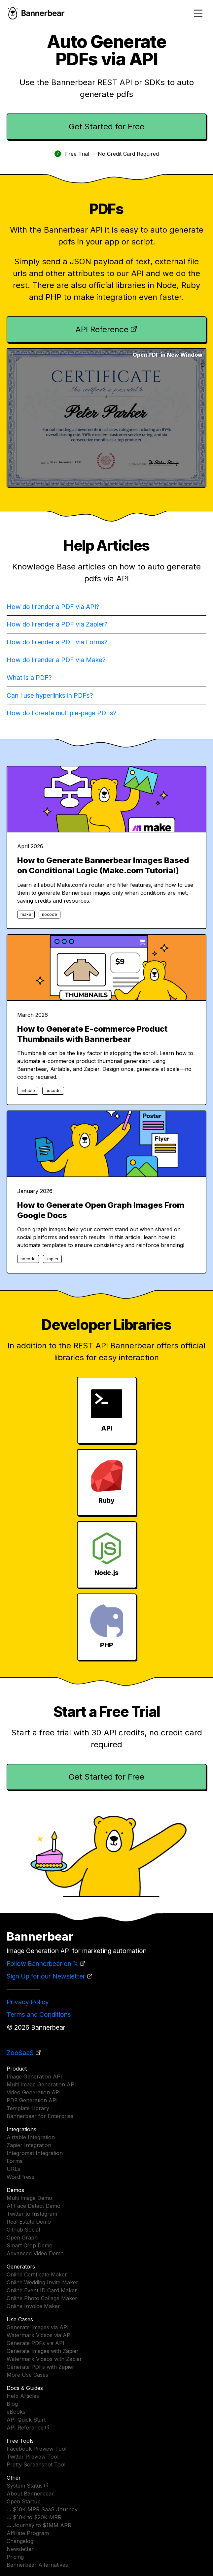  What do you see at coordinates (42, 2282) in the screenshot?
I see `Online Wedding Invite Maker` at bounding box center [42, 2282].